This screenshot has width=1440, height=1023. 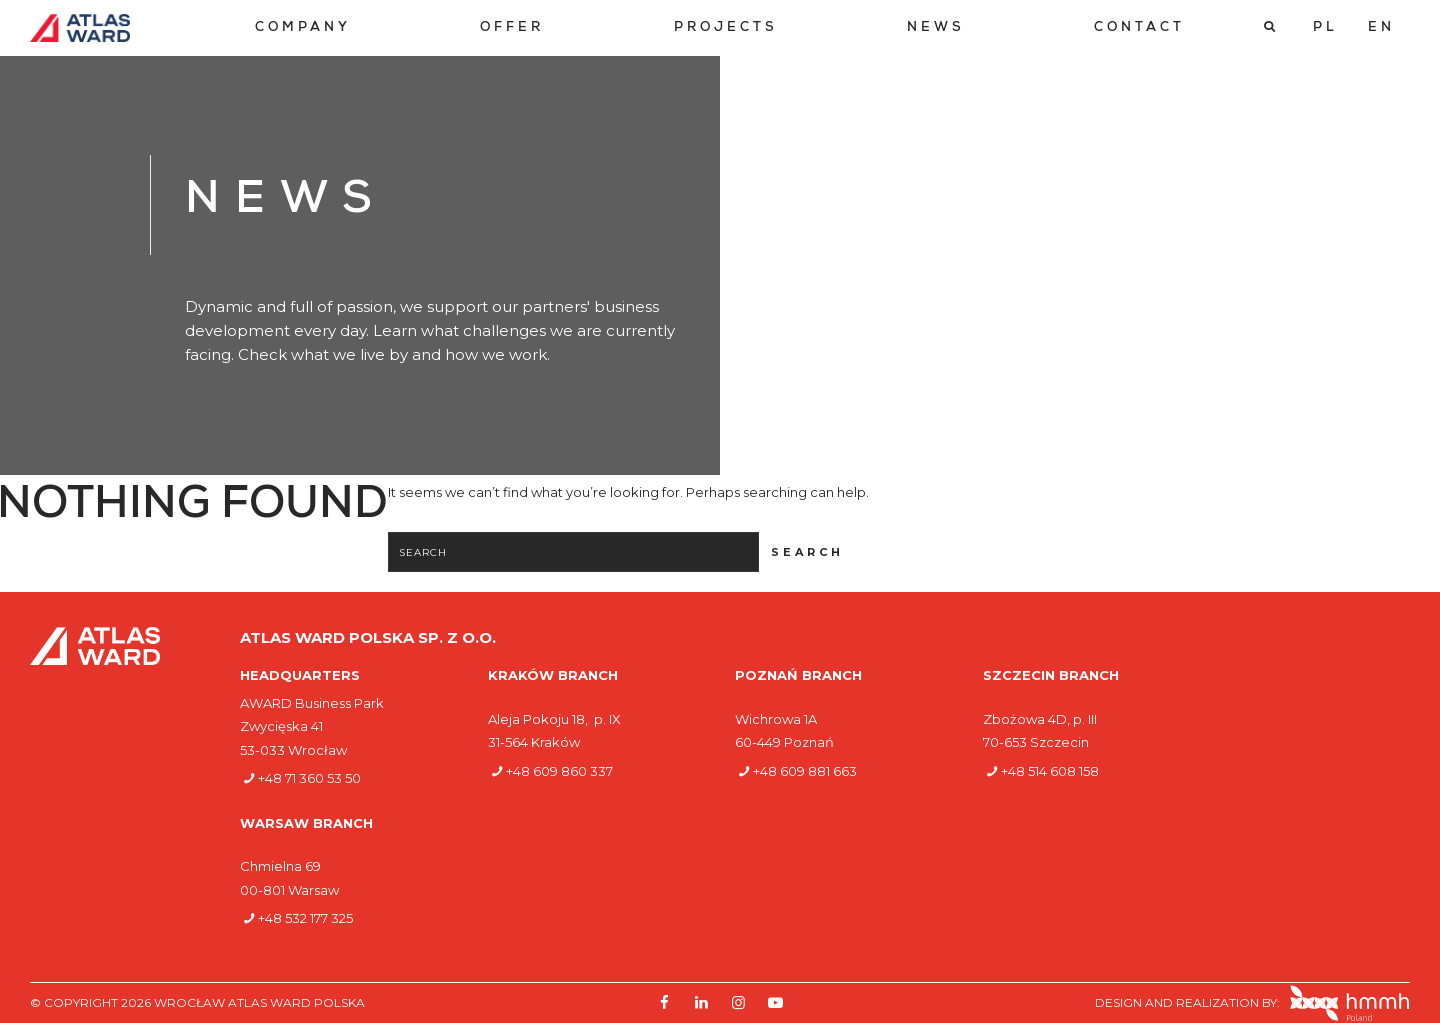 I want to click on Offer, so click(x=512, y=28).